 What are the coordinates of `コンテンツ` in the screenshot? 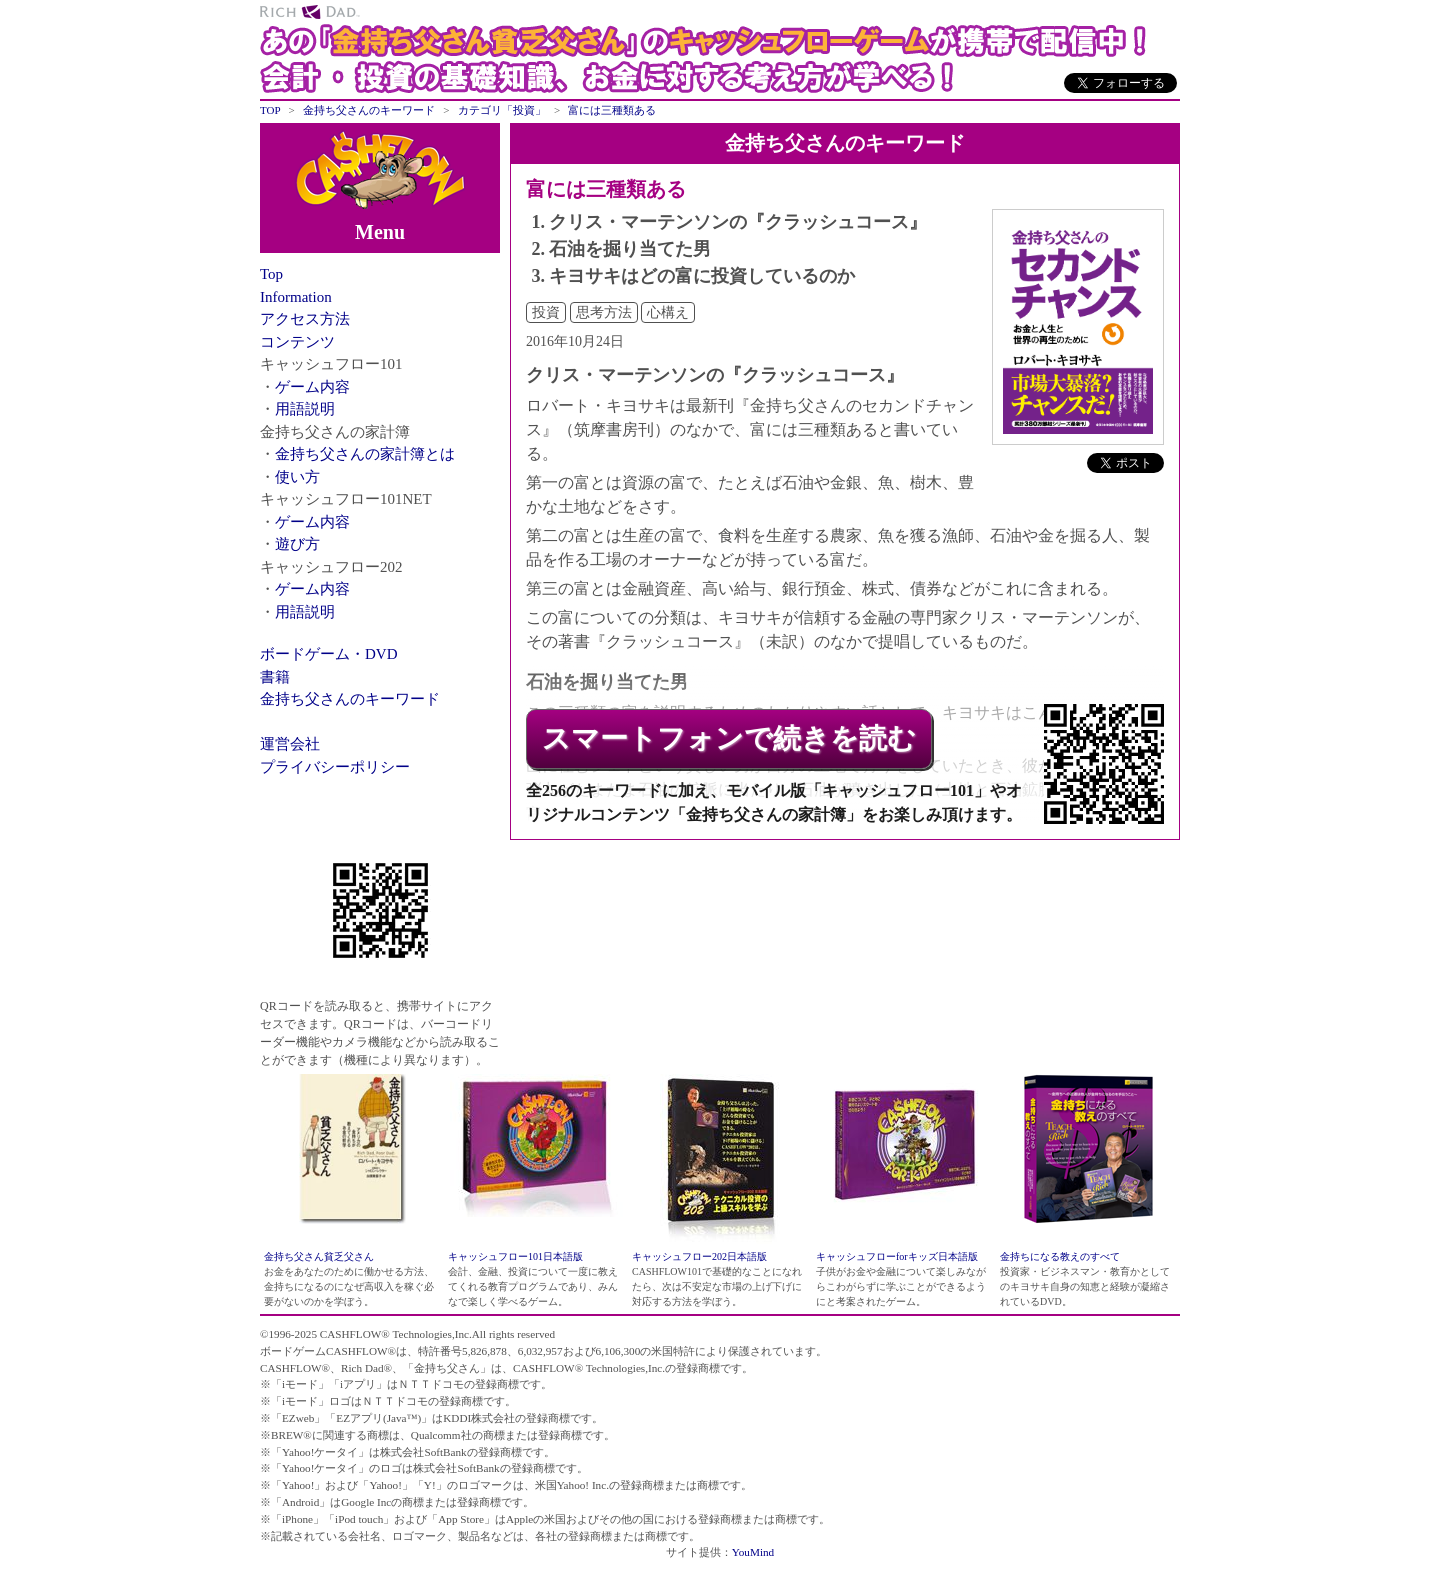 It's located at (297, 342).